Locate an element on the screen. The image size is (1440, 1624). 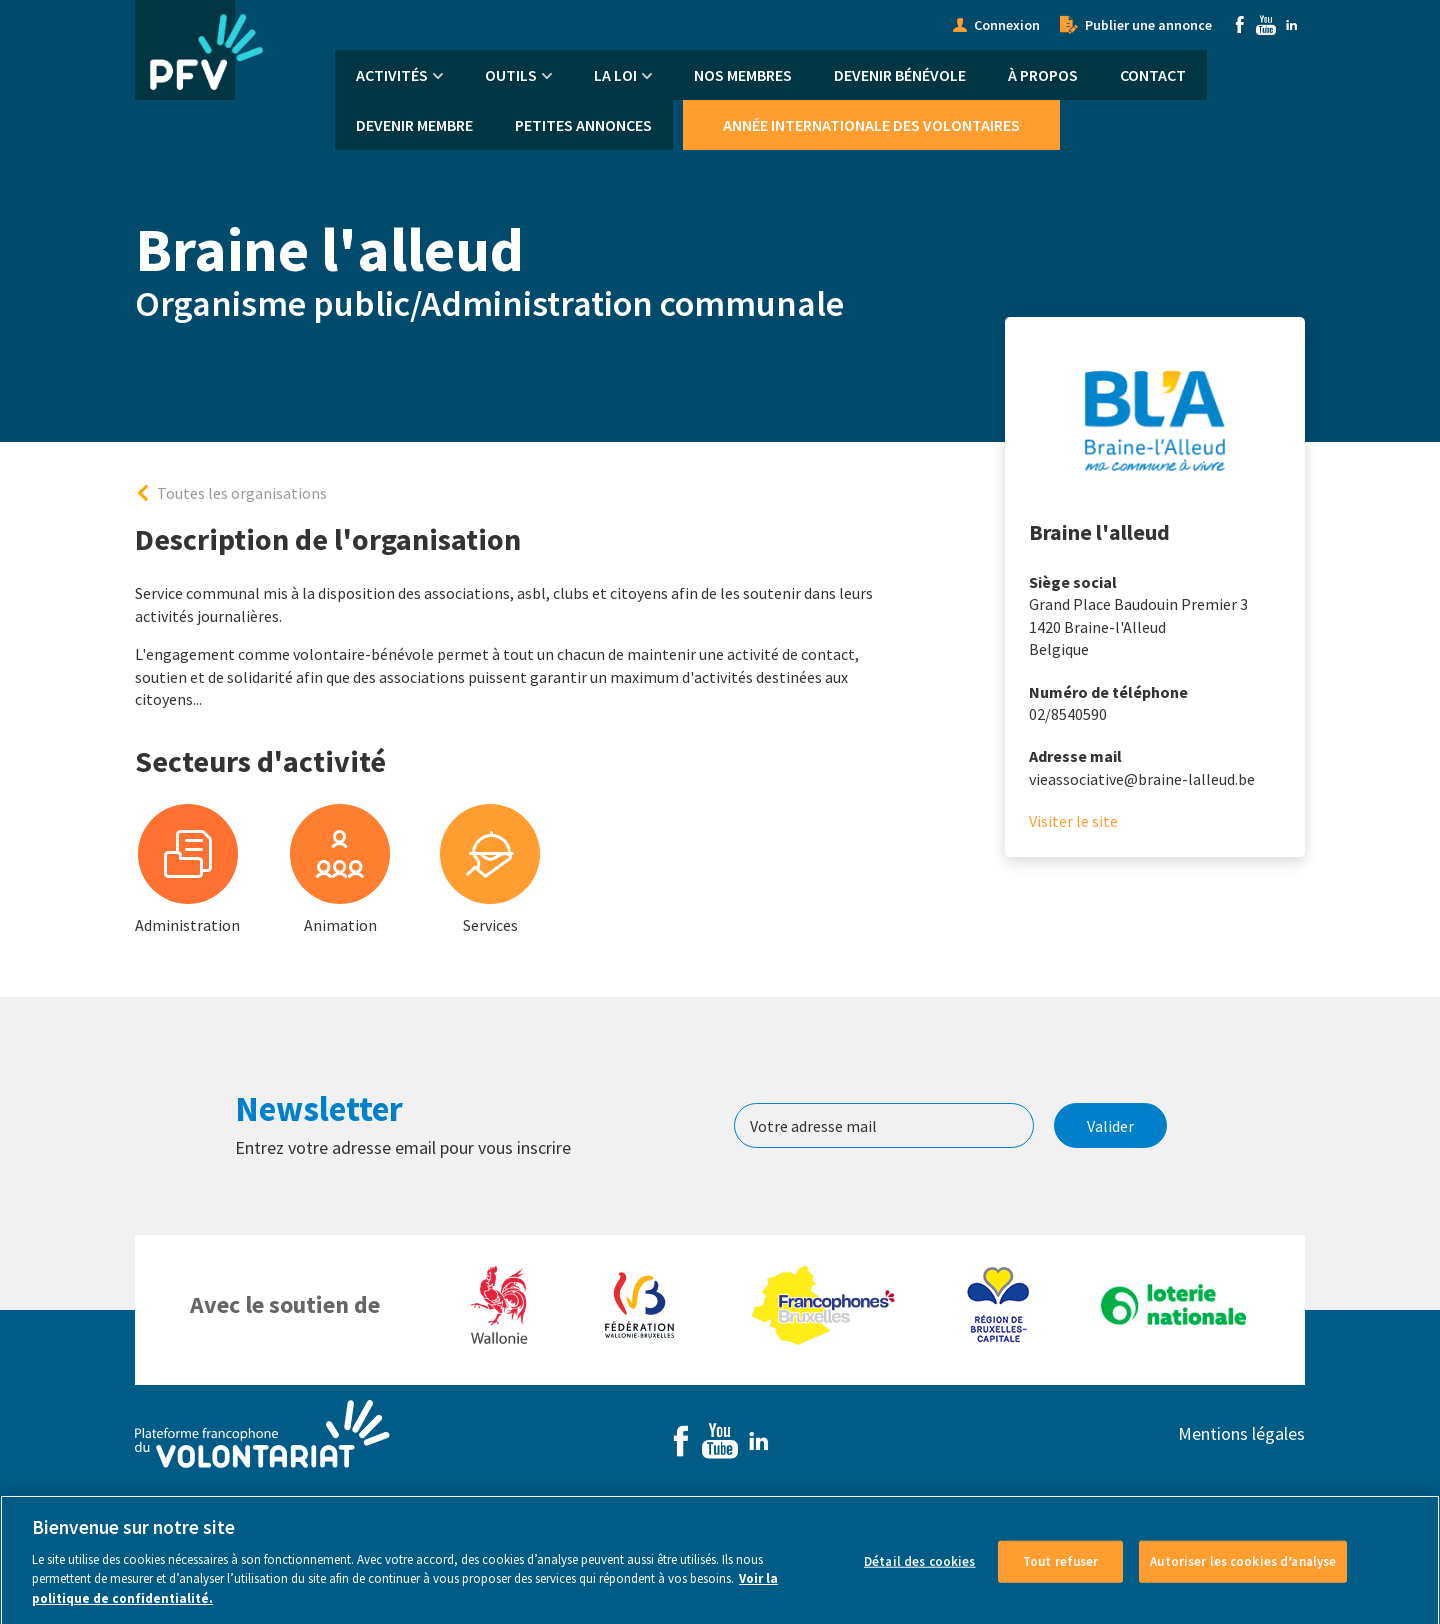
Contact [menuitem] is located at coordinates (1153, 75).